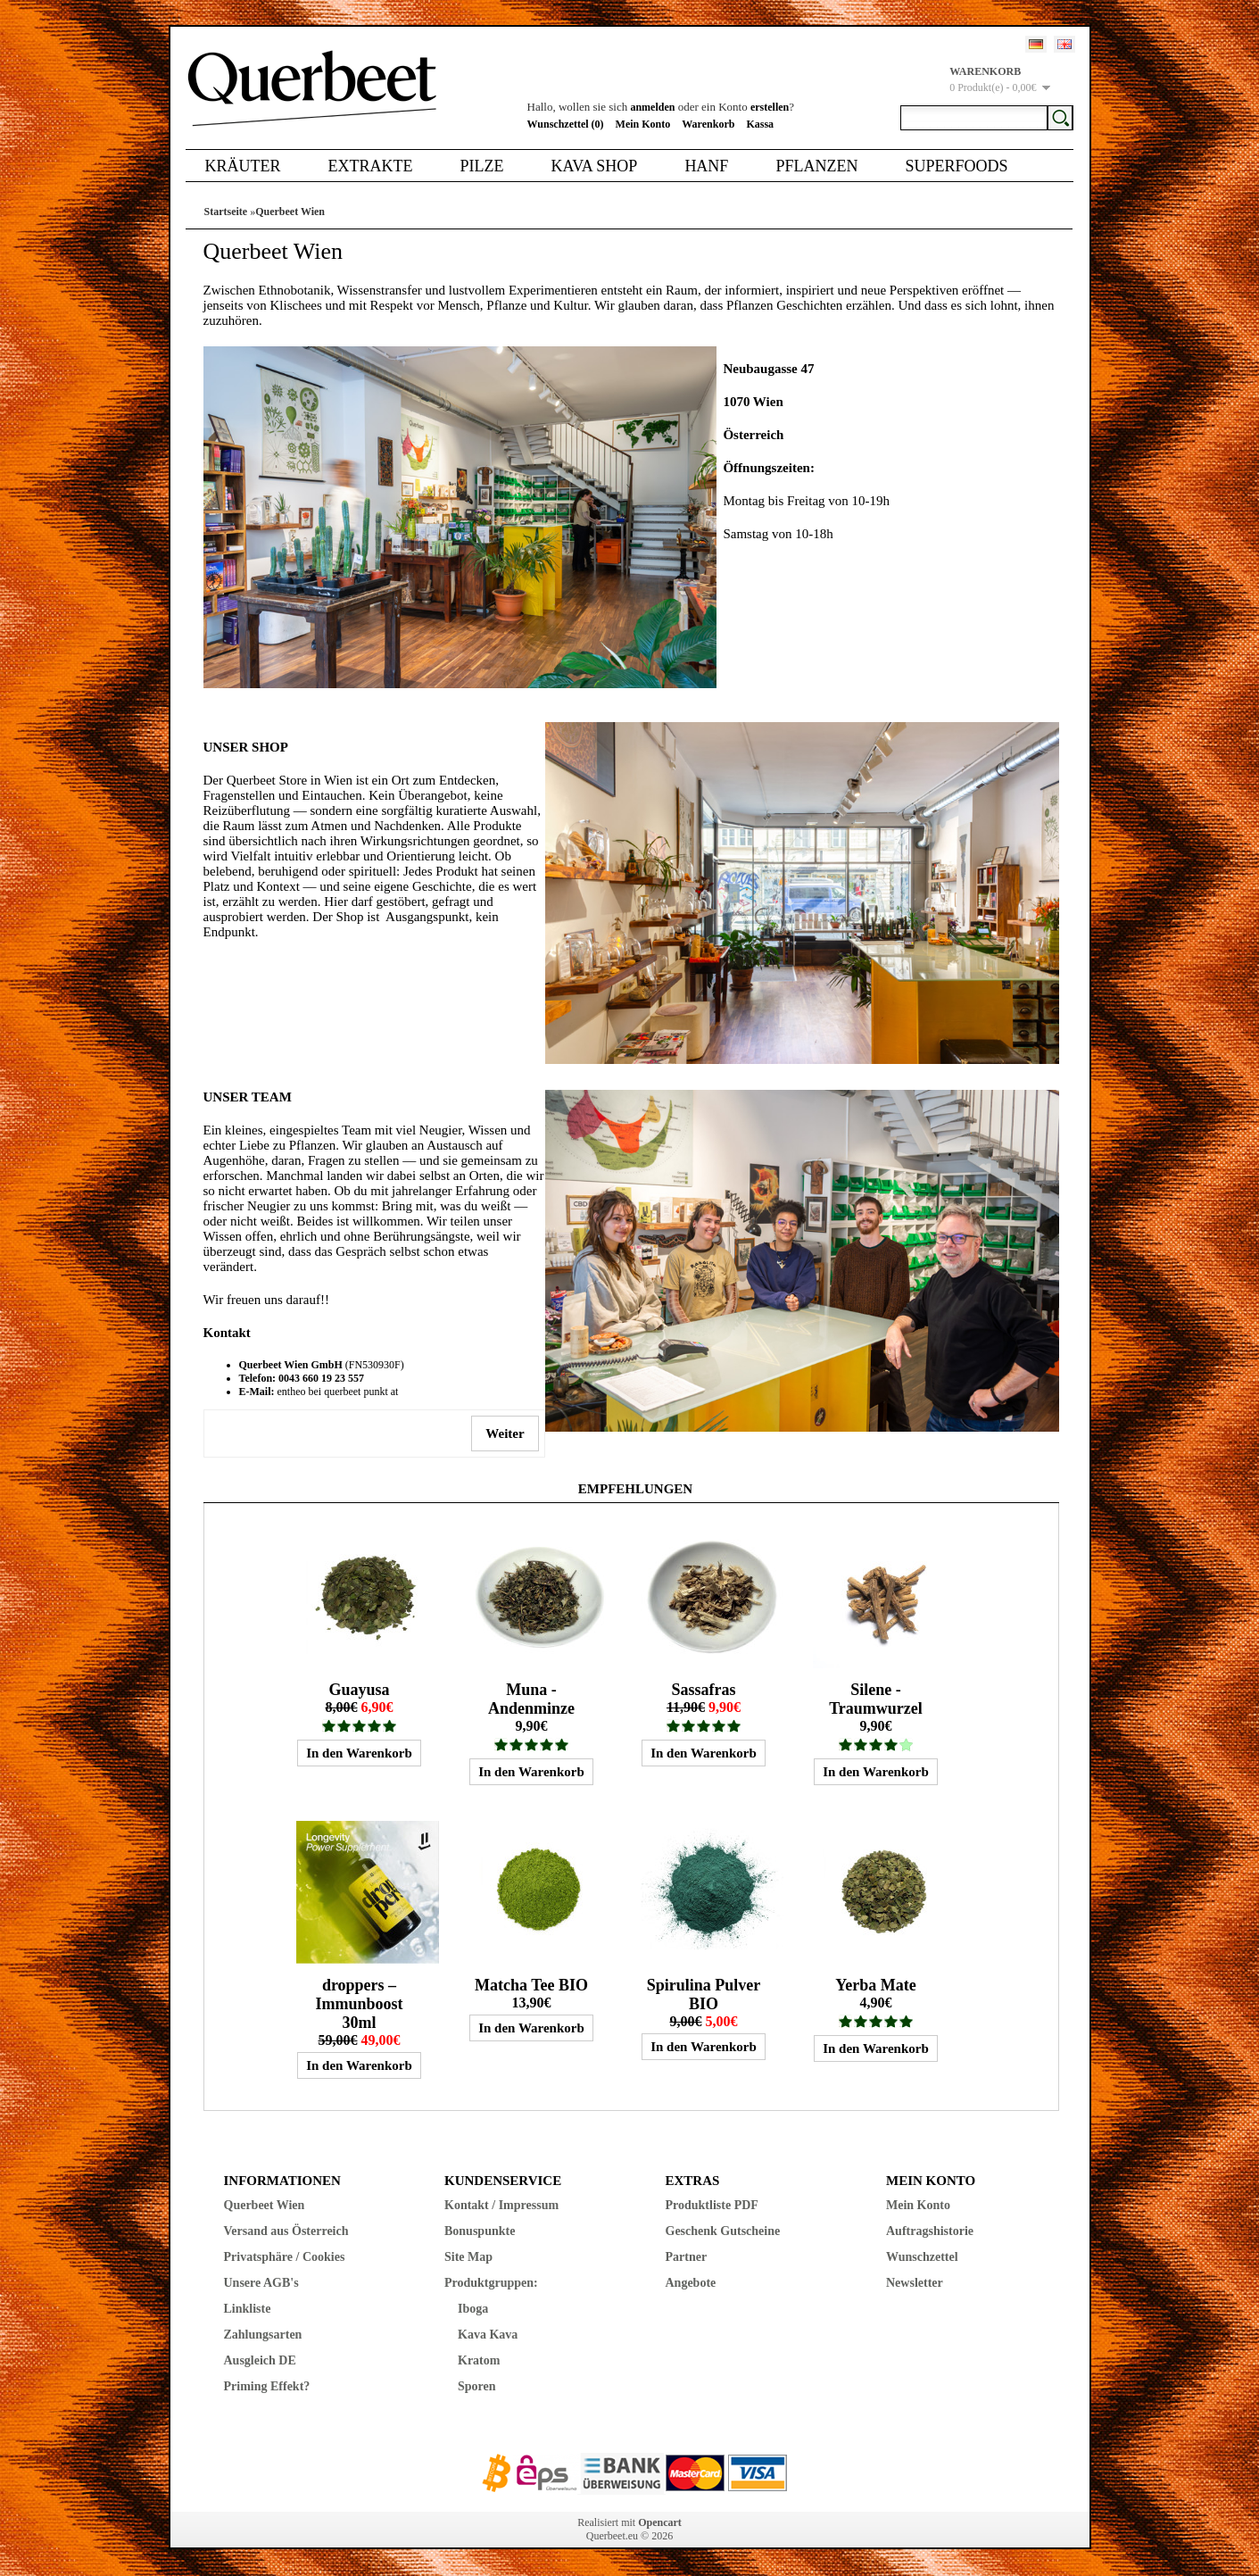 This screenshot has height=2576, width=1259. Describe the element at coordinates (876, 1699) in the screenshot. I see `Silene - Traumwurzel` at that location.